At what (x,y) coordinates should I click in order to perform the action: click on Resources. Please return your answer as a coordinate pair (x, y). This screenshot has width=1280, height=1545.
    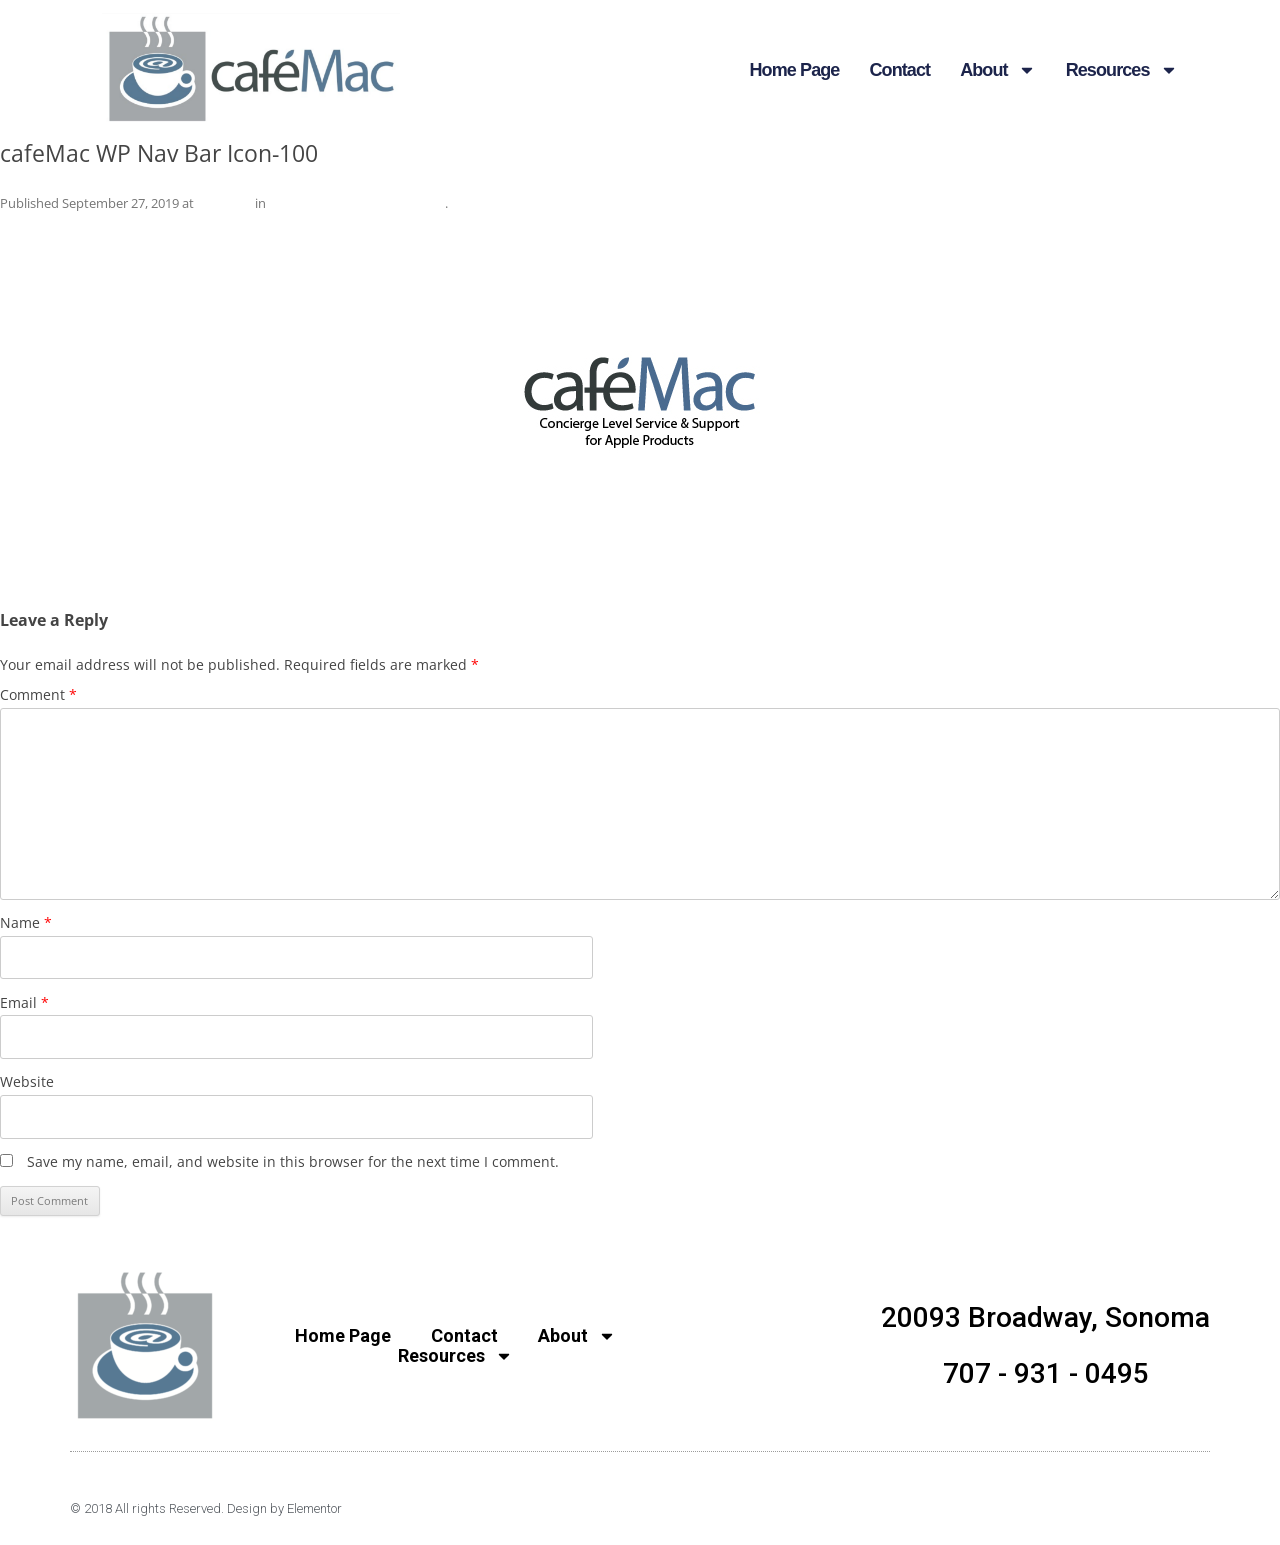
    Looking at the image, I should click on (1122, 70).